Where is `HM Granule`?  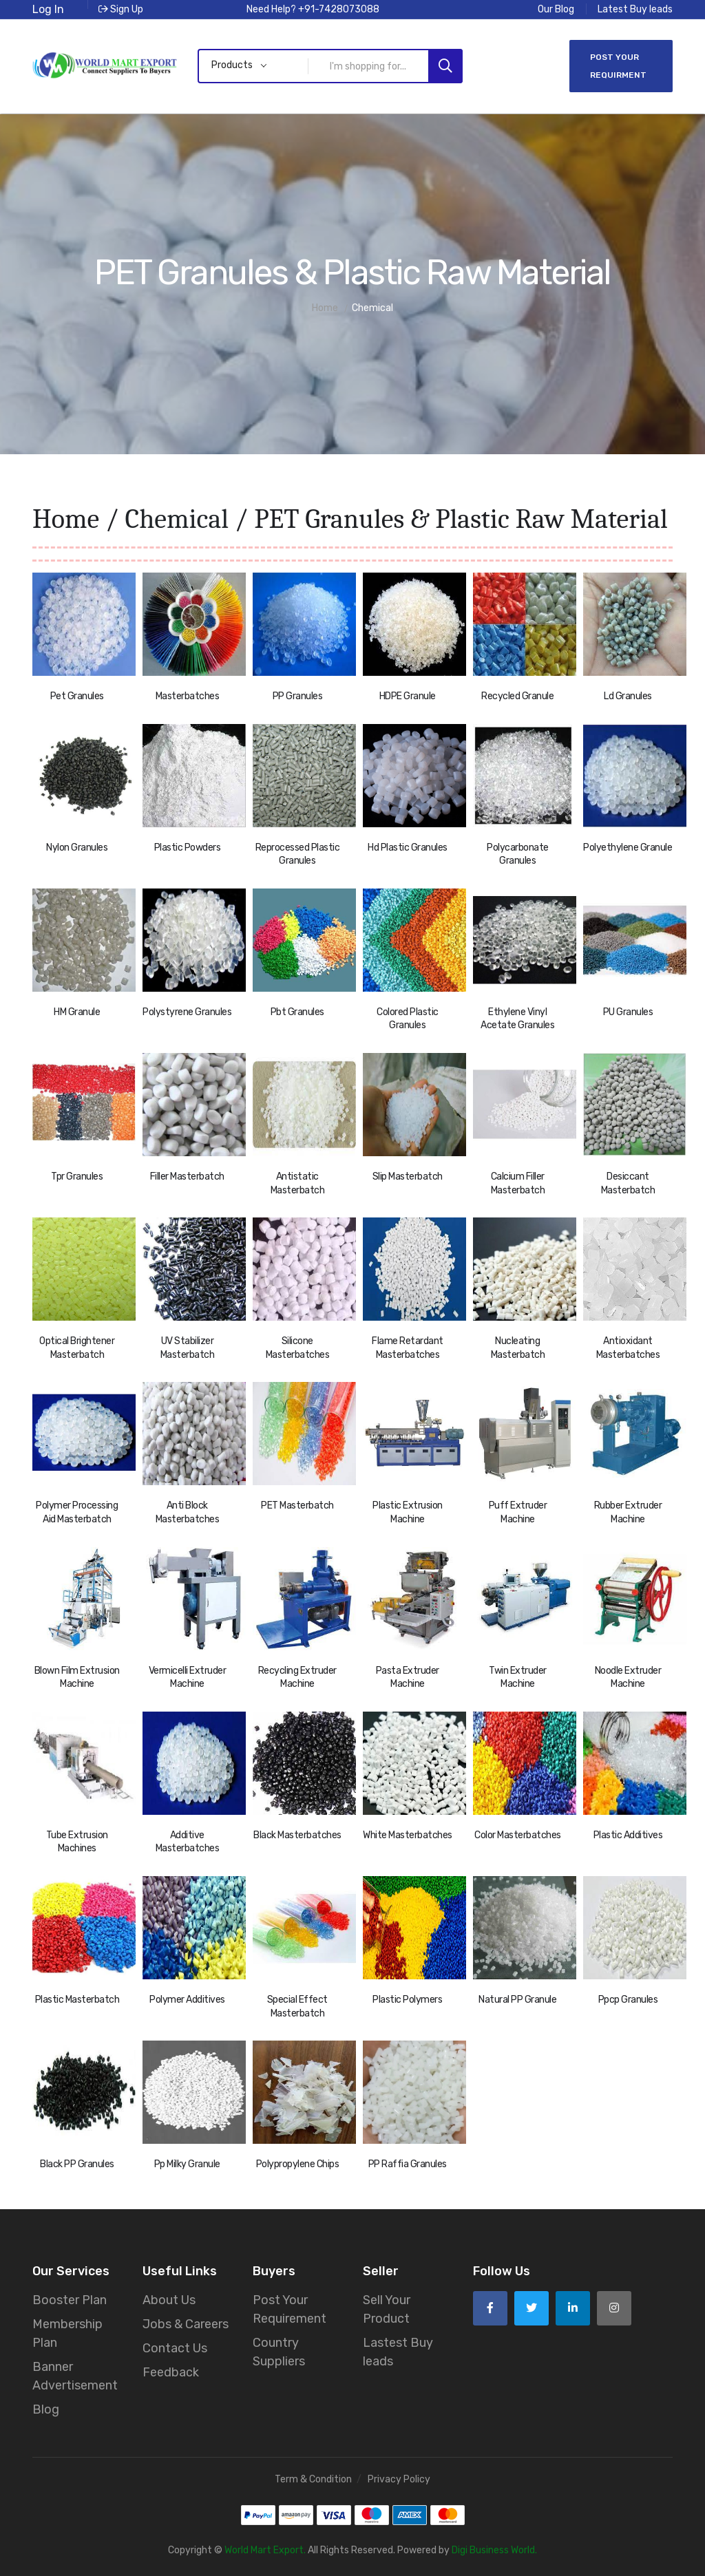
HM Granule is located at coordinates (77, 1012).